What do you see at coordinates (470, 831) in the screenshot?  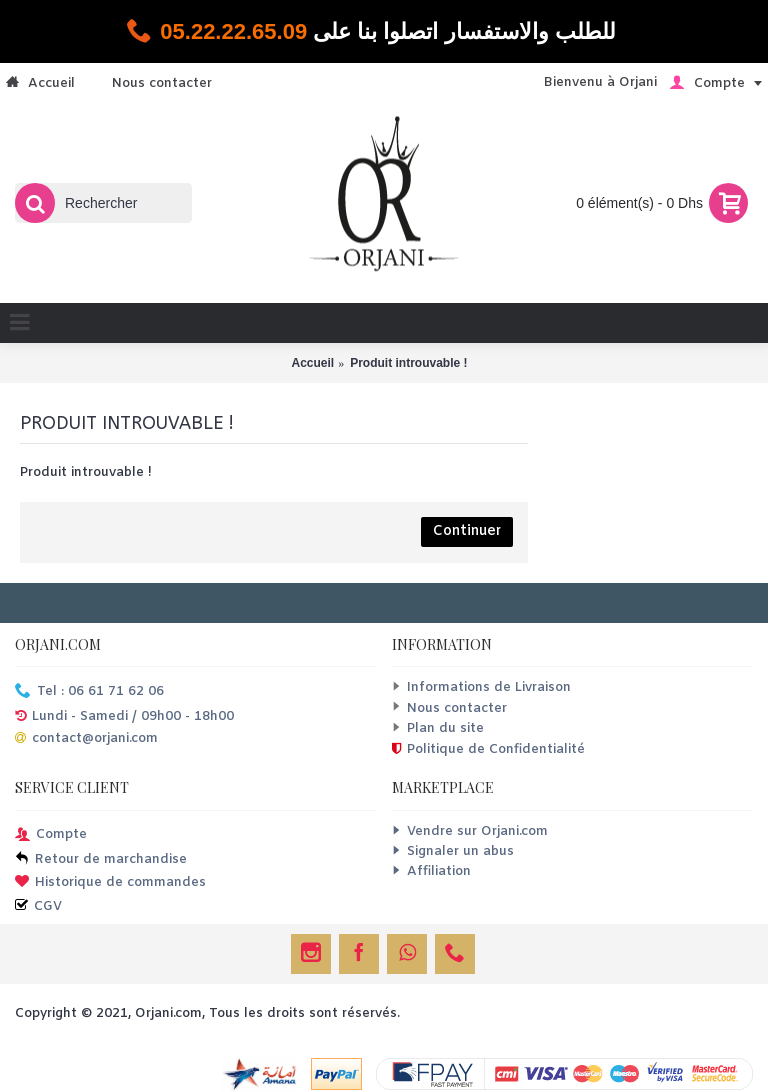 I see `Vendre sur Orjani.com` at bounding box center [470, 831].